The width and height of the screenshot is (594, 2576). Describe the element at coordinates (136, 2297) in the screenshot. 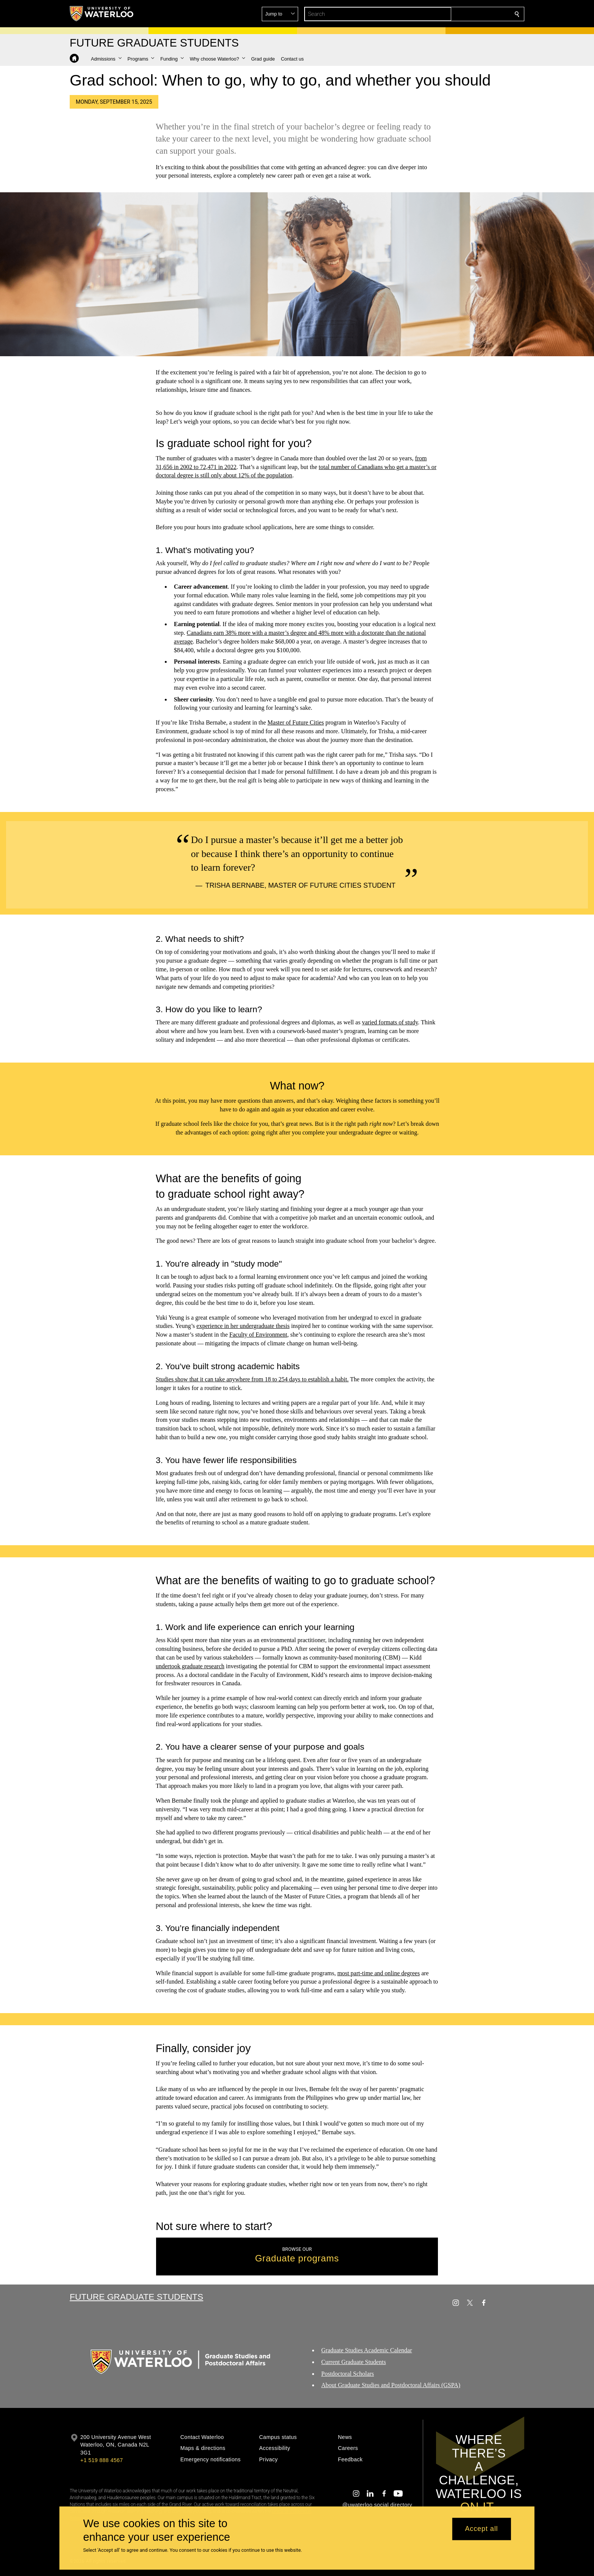

I see `Future Graduate Students` at that location.